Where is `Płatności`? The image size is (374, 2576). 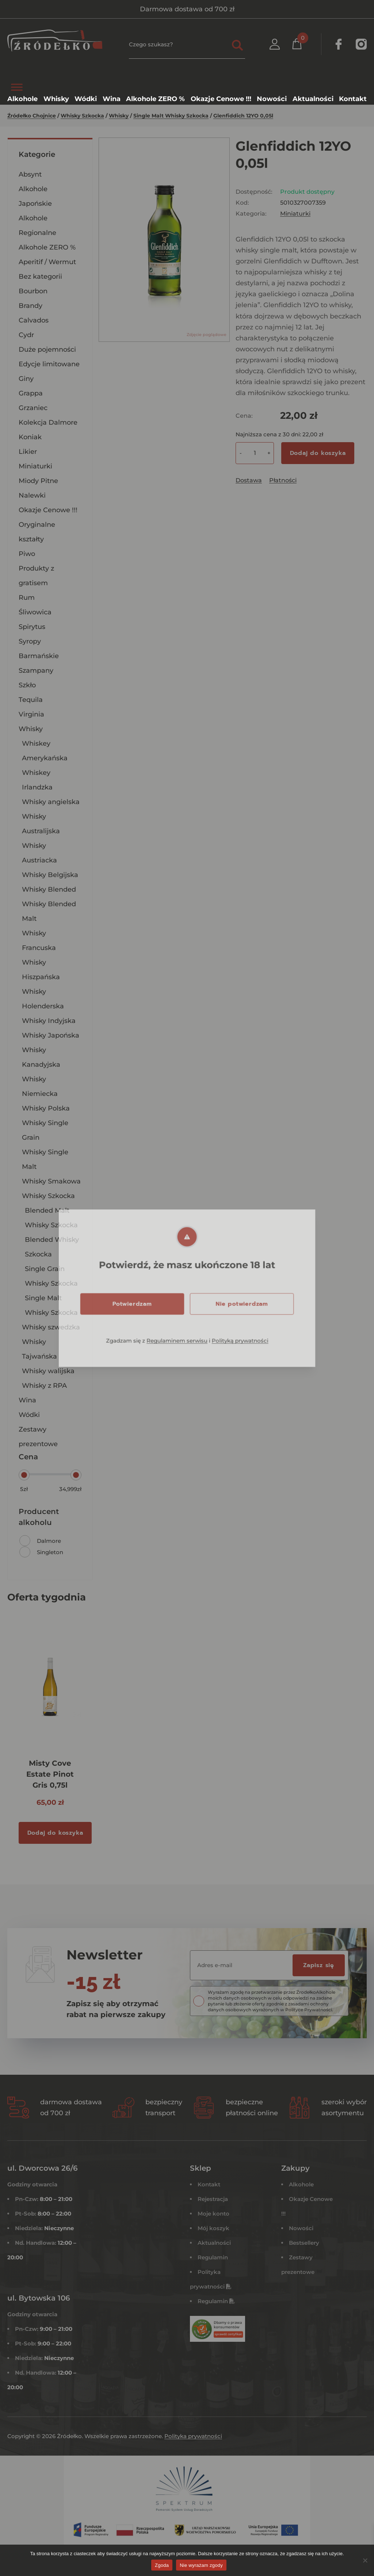 Płatności is located at coordinates (283, 480).